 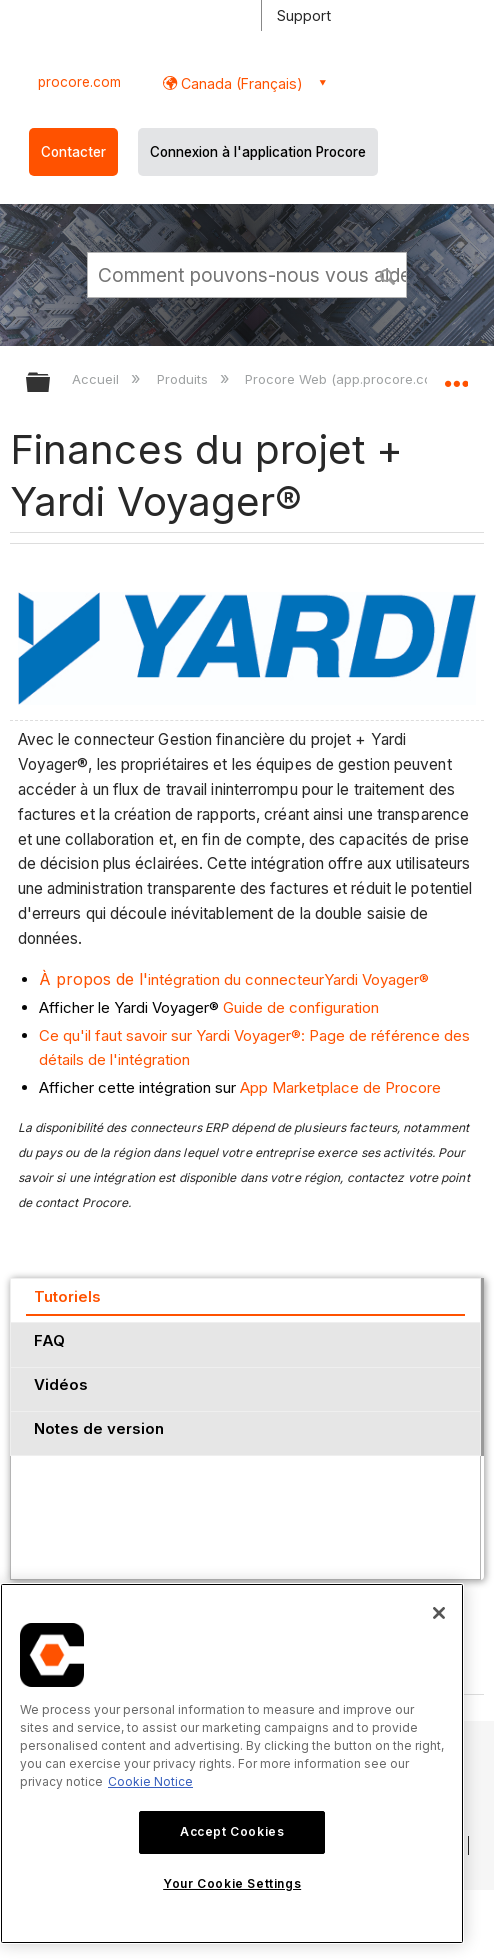 I want to click on Produits, so click(x=184, y=379).